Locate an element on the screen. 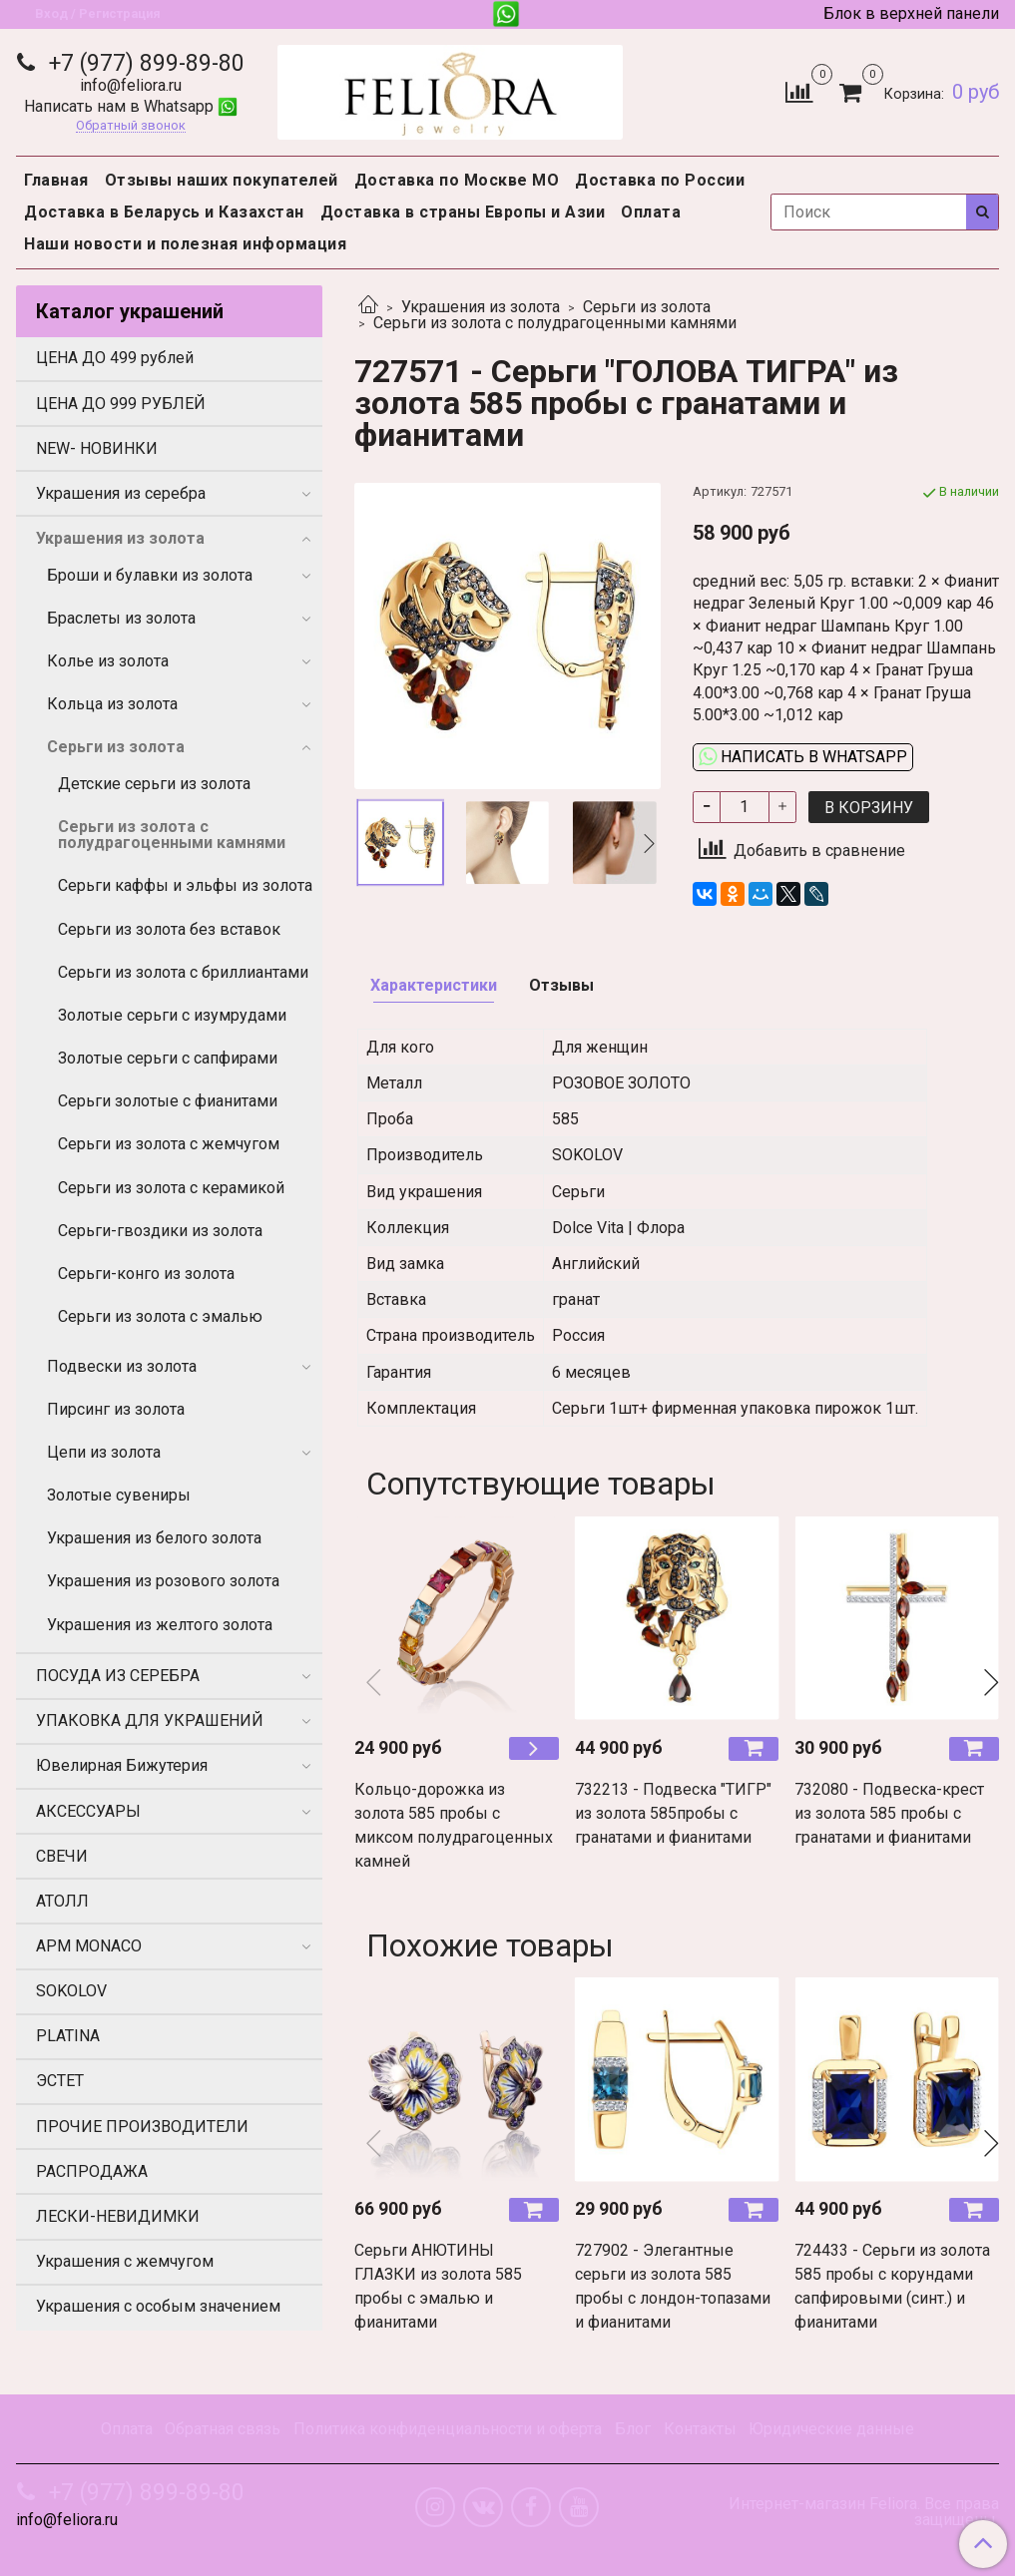 The height and width of the screenshot is (2576, 1015). Блог is located at coordinates (633, 2428).